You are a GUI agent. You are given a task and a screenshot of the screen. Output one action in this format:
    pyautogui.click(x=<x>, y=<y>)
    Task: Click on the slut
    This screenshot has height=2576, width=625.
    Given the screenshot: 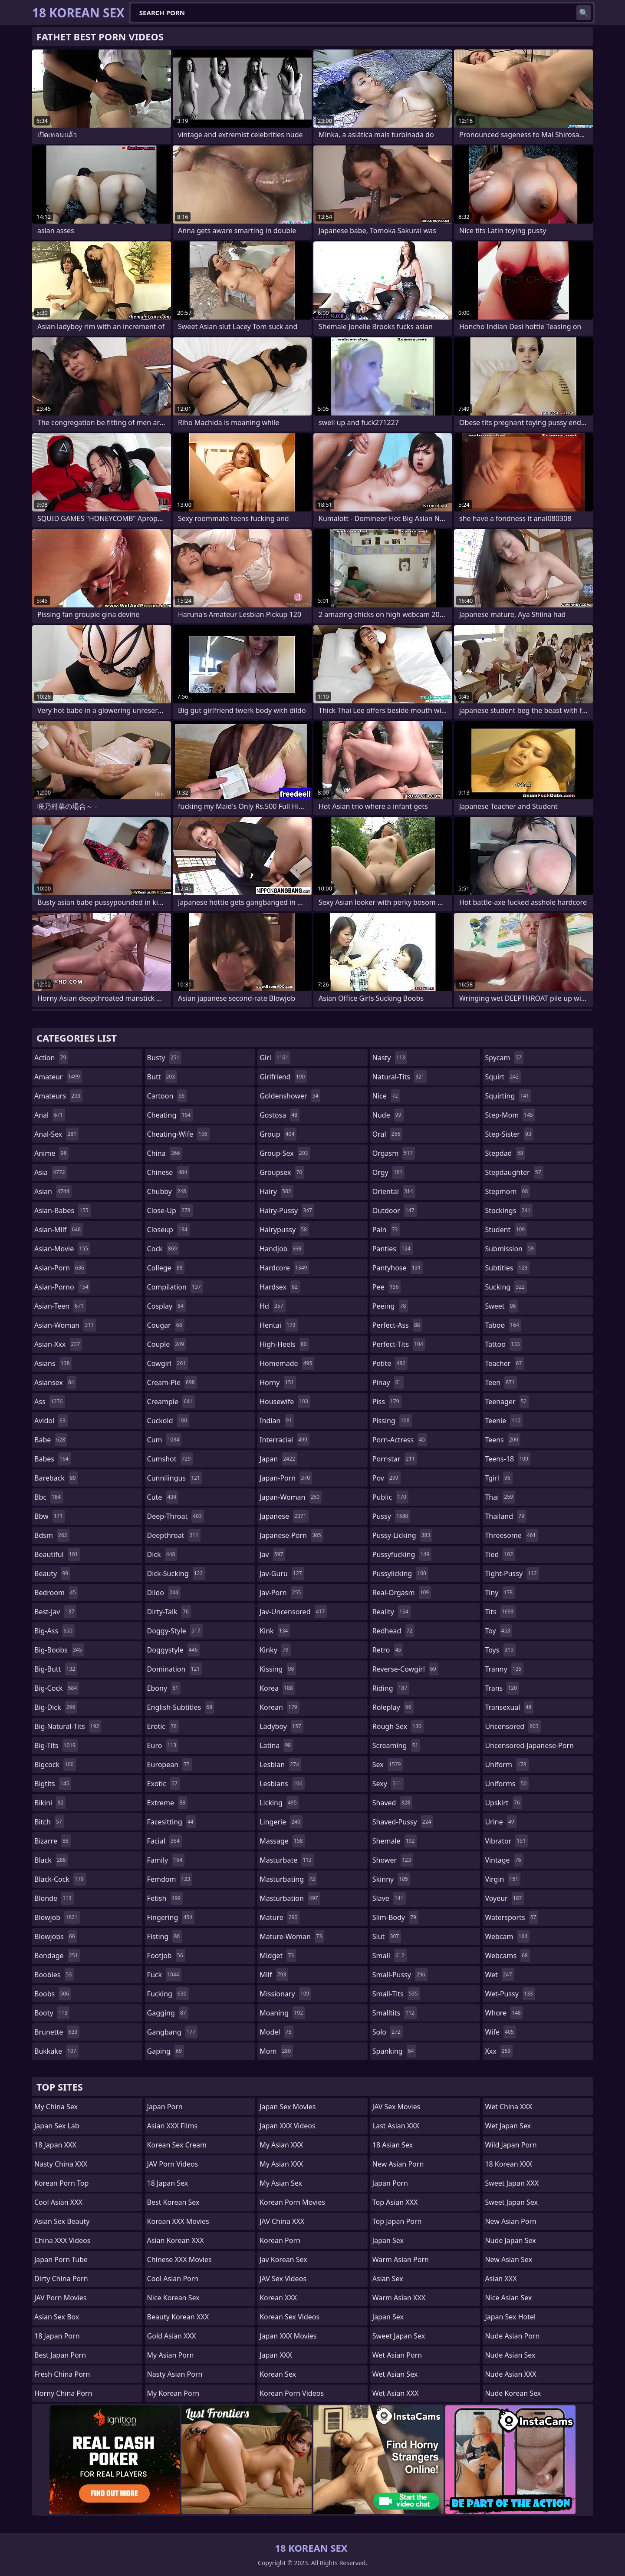 What is the action you would take?
    pyautogui.click(x=386, y=1936)
    